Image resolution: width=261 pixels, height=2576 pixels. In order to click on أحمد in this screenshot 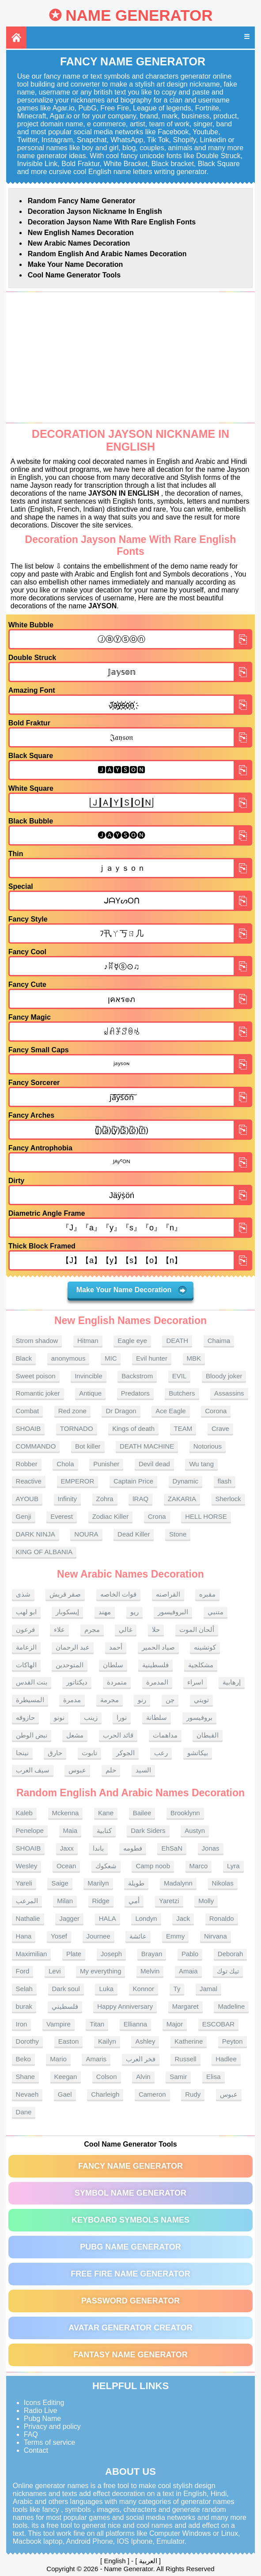, I will do `click(115, 1647)`.